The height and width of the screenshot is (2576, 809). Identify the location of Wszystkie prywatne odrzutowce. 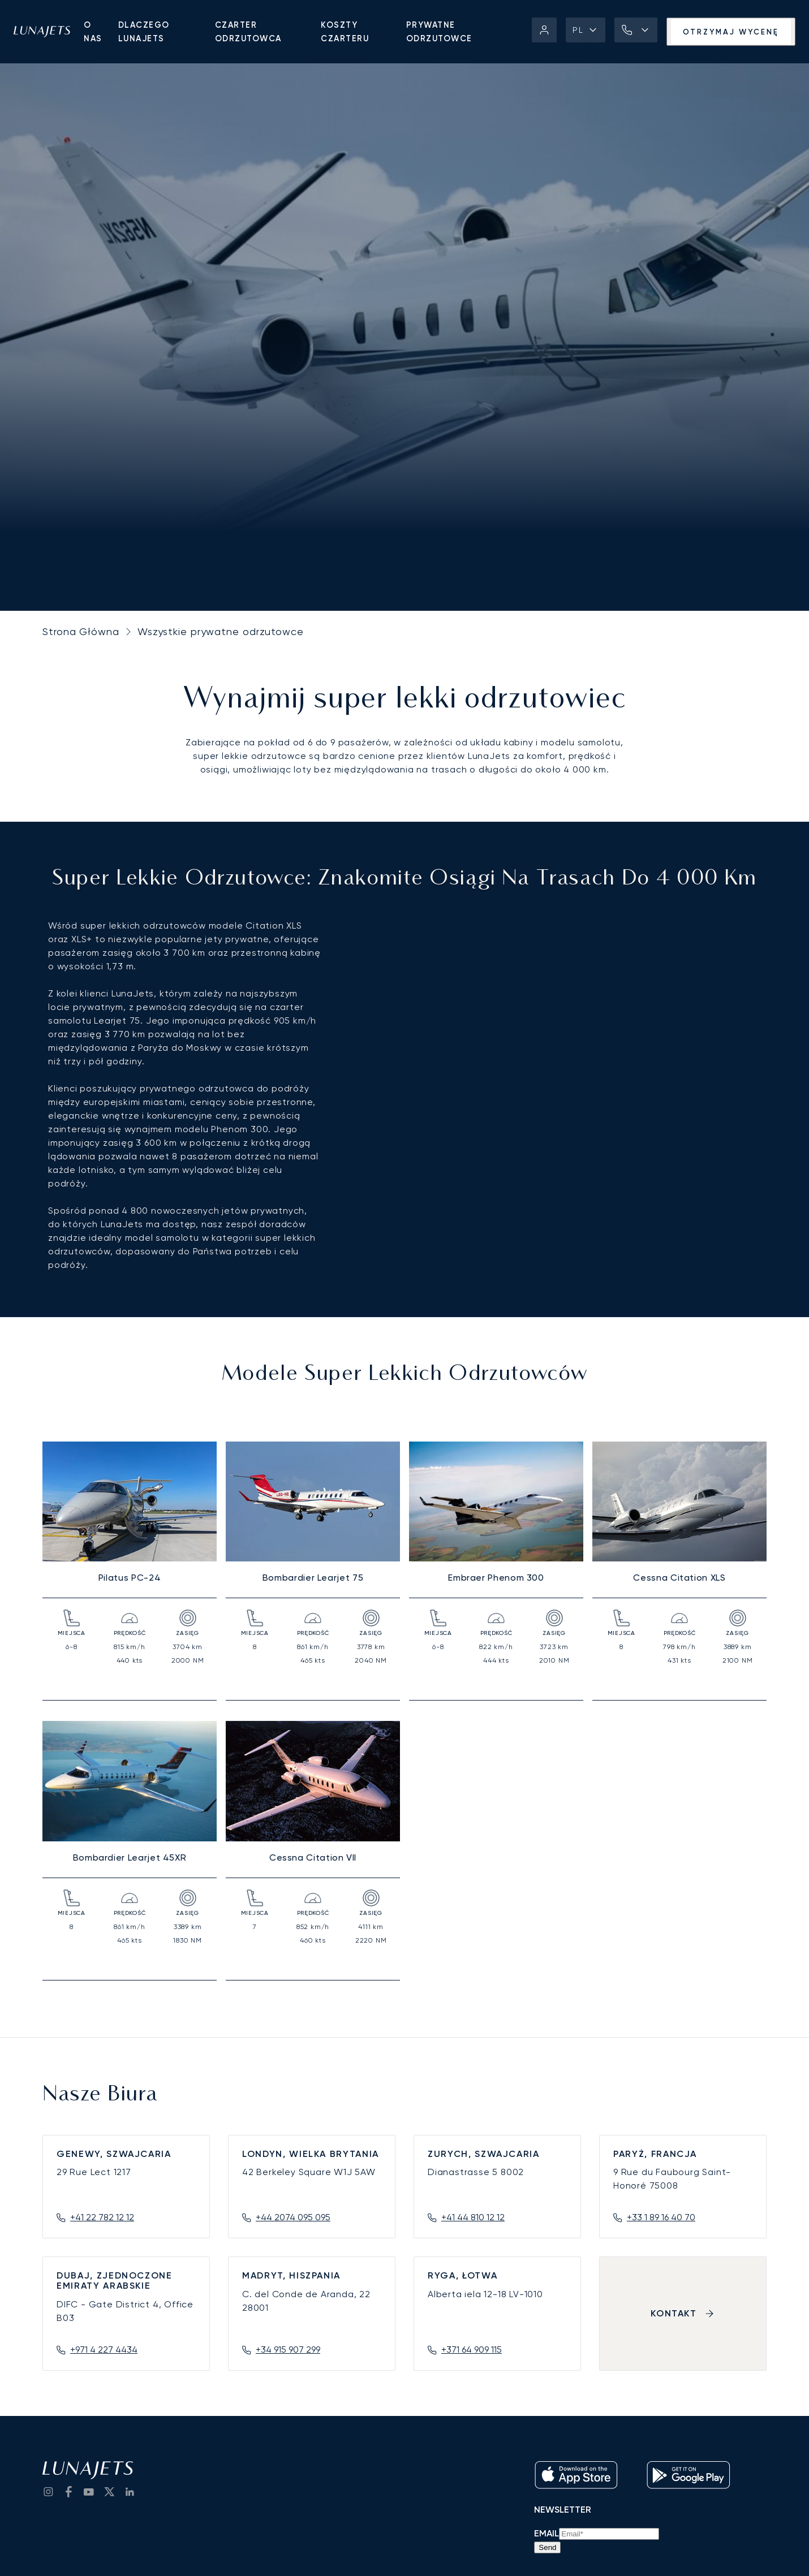
(220, 631).